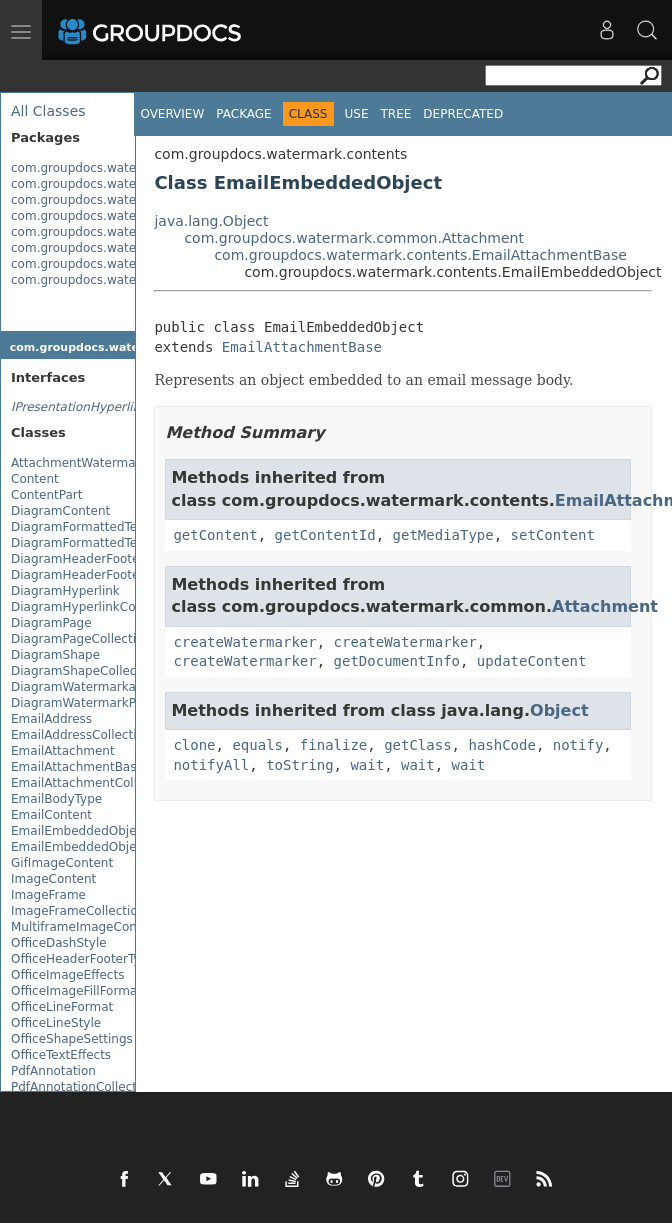 Image resolution: width=672 pixels, height=1223 pixels. What do you see at coordinates (129, 280) in the screenshot?
I see `com.groupdocs.watermark.watermarks` at bounding box center [129, 280].